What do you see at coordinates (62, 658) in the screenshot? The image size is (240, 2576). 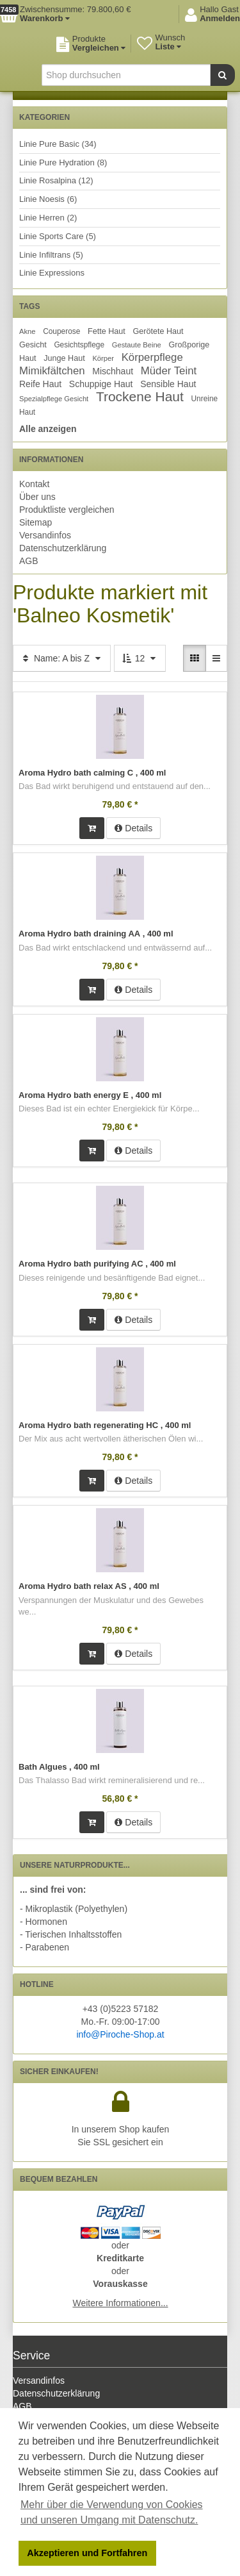 I see `Name: A bis Z` at bounding box center [62, 658].